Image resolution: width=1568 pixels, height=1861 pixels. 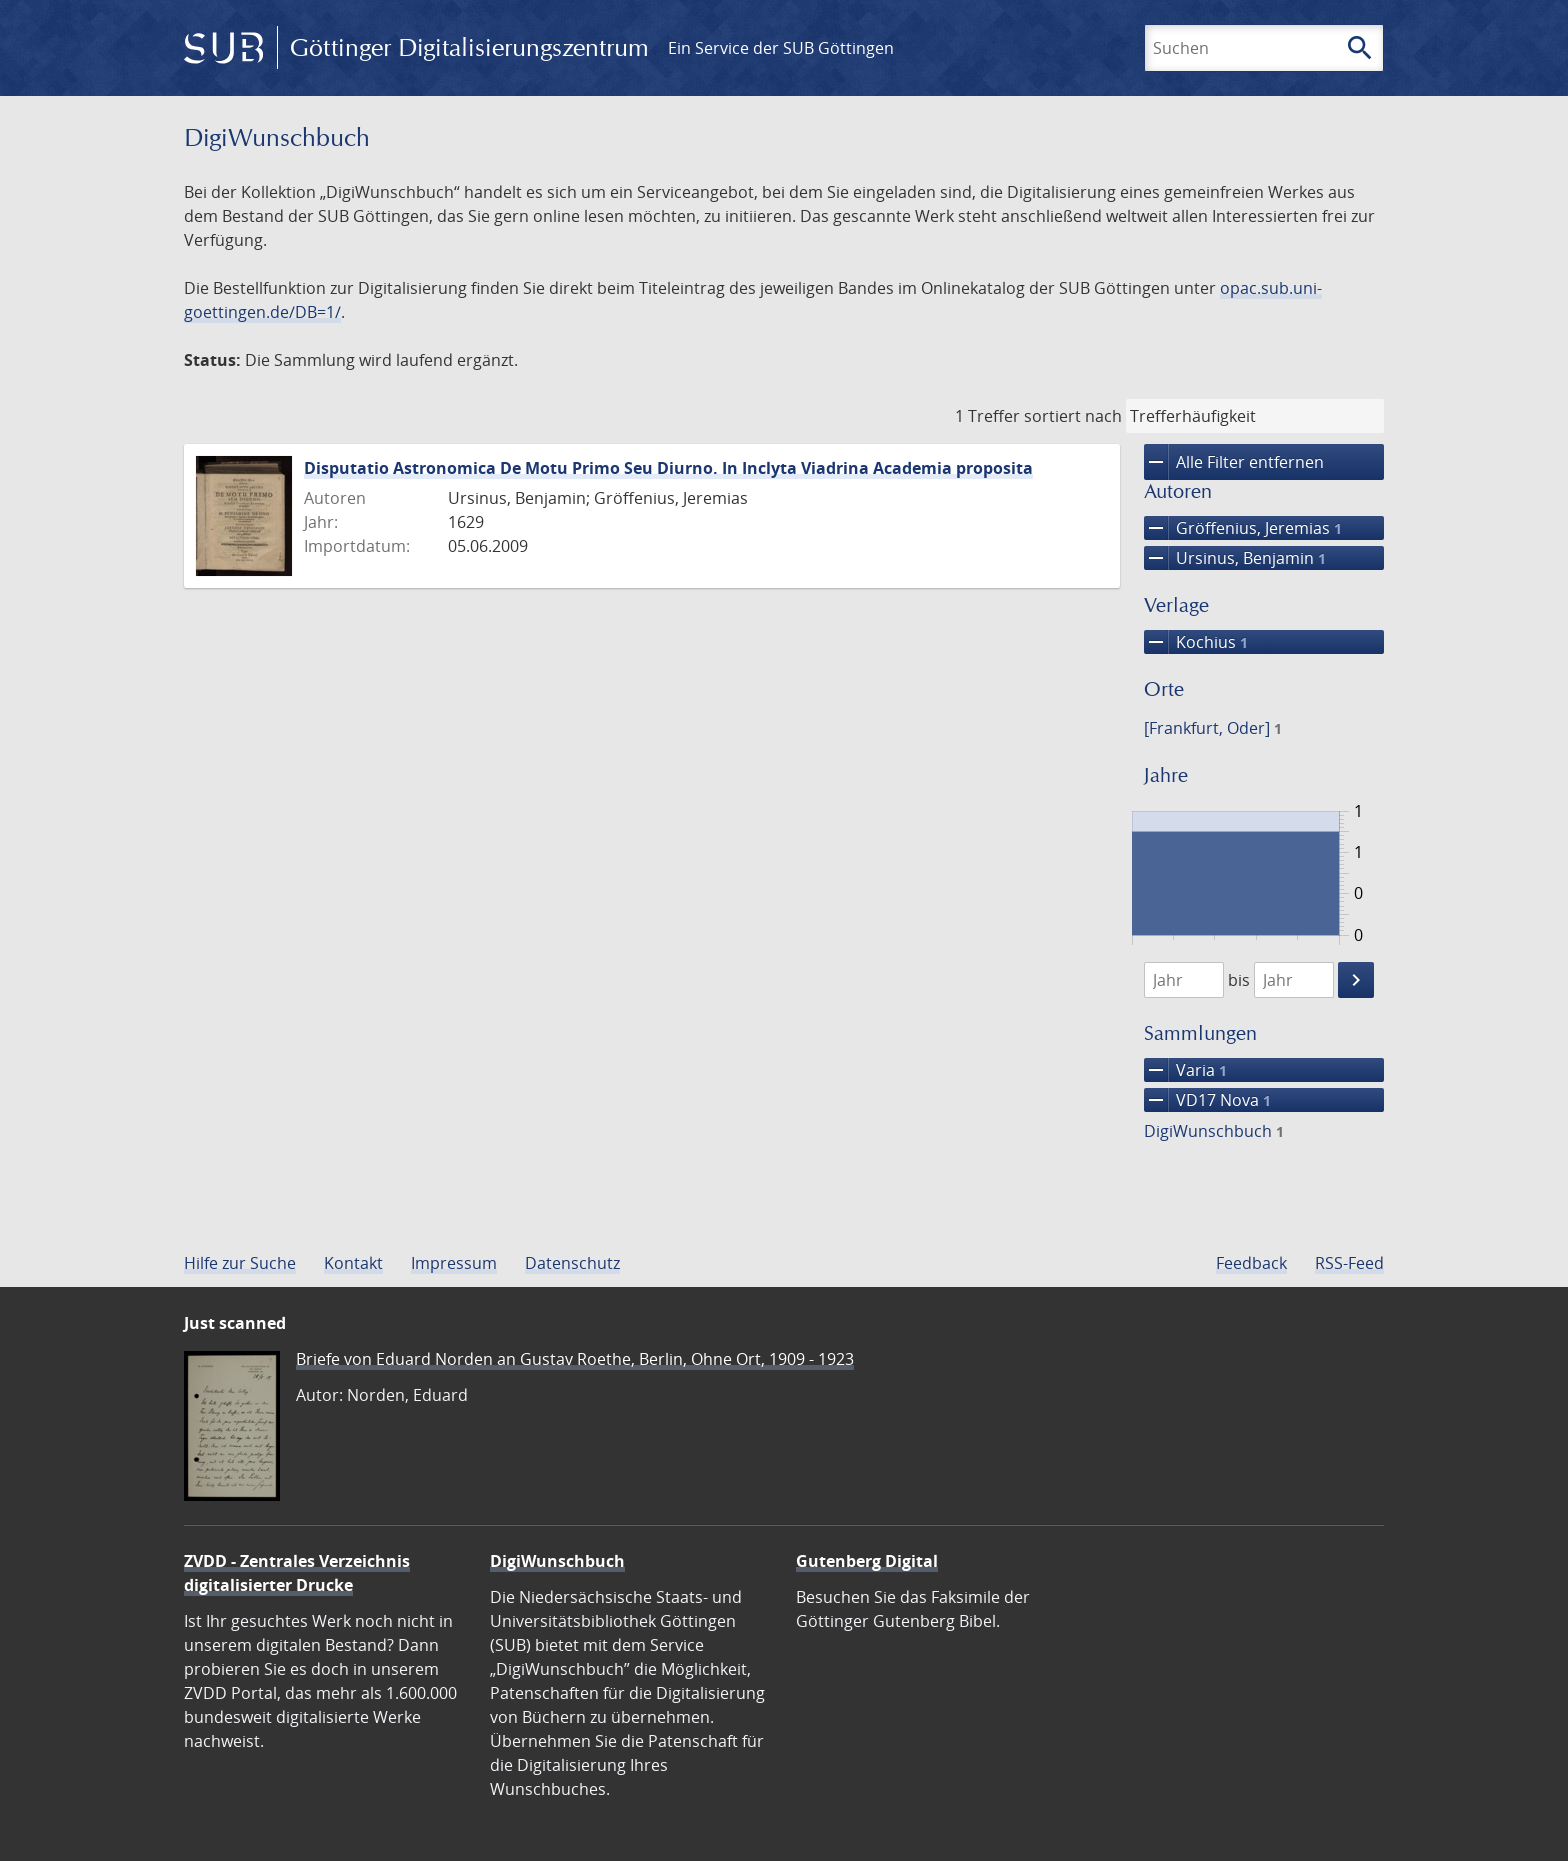 What do you see at coordinates (1213, 728) in the screenshot?
I see `[Frankfurt, Oder]` at bounding box center [1213, 728].